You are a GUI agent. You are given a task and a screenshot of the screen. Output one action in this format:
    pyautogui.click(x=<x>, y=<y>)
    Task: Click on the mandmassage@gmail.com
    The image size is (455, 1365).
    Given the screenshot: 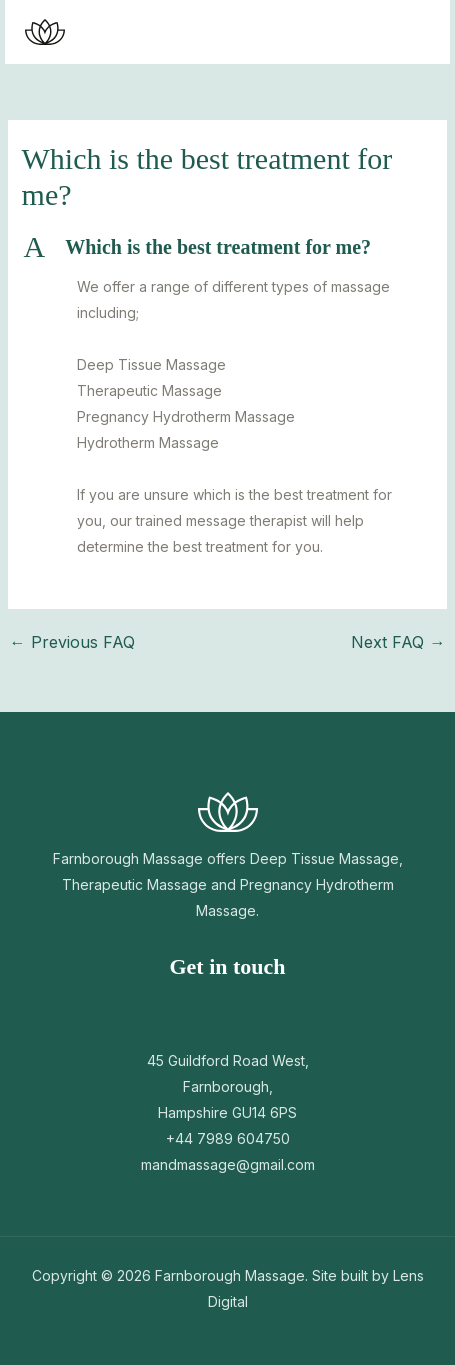 What is the action you would take?
    pyautogui.click(x=228, y=1164)
    